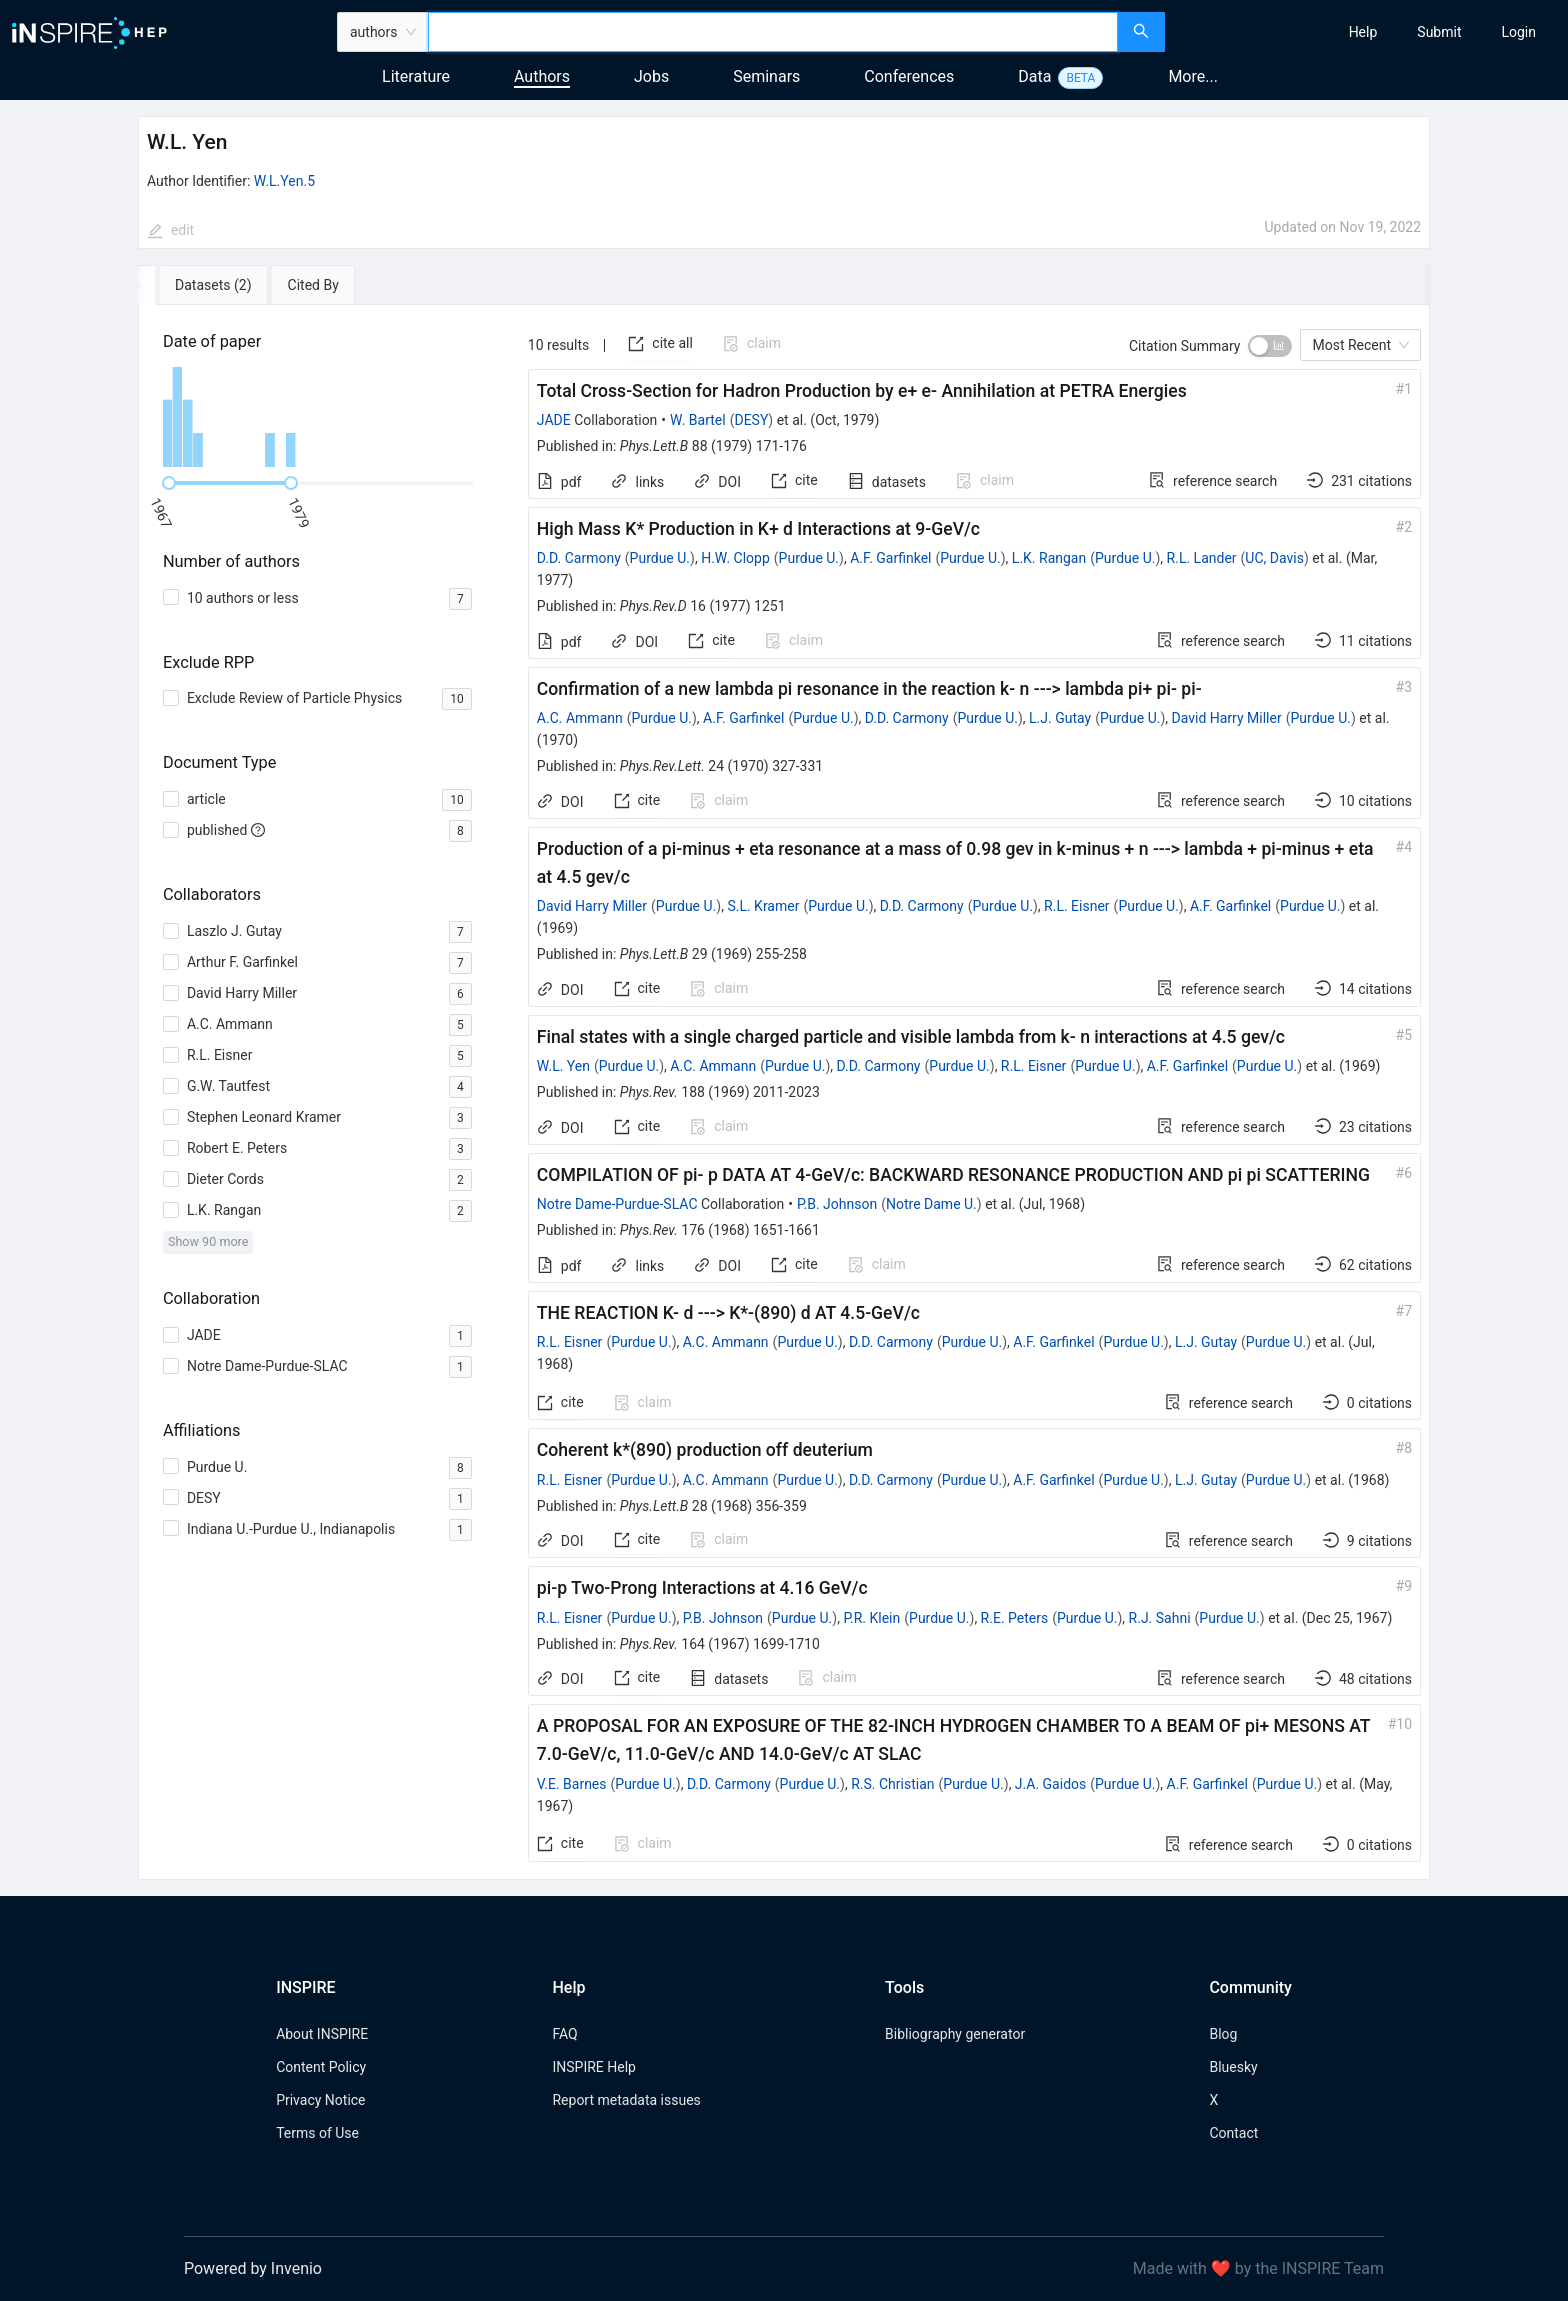  What do you see at coordinates (1034, 76) in the screenshot?
I see `Data` at bounding box center [1034, 76].